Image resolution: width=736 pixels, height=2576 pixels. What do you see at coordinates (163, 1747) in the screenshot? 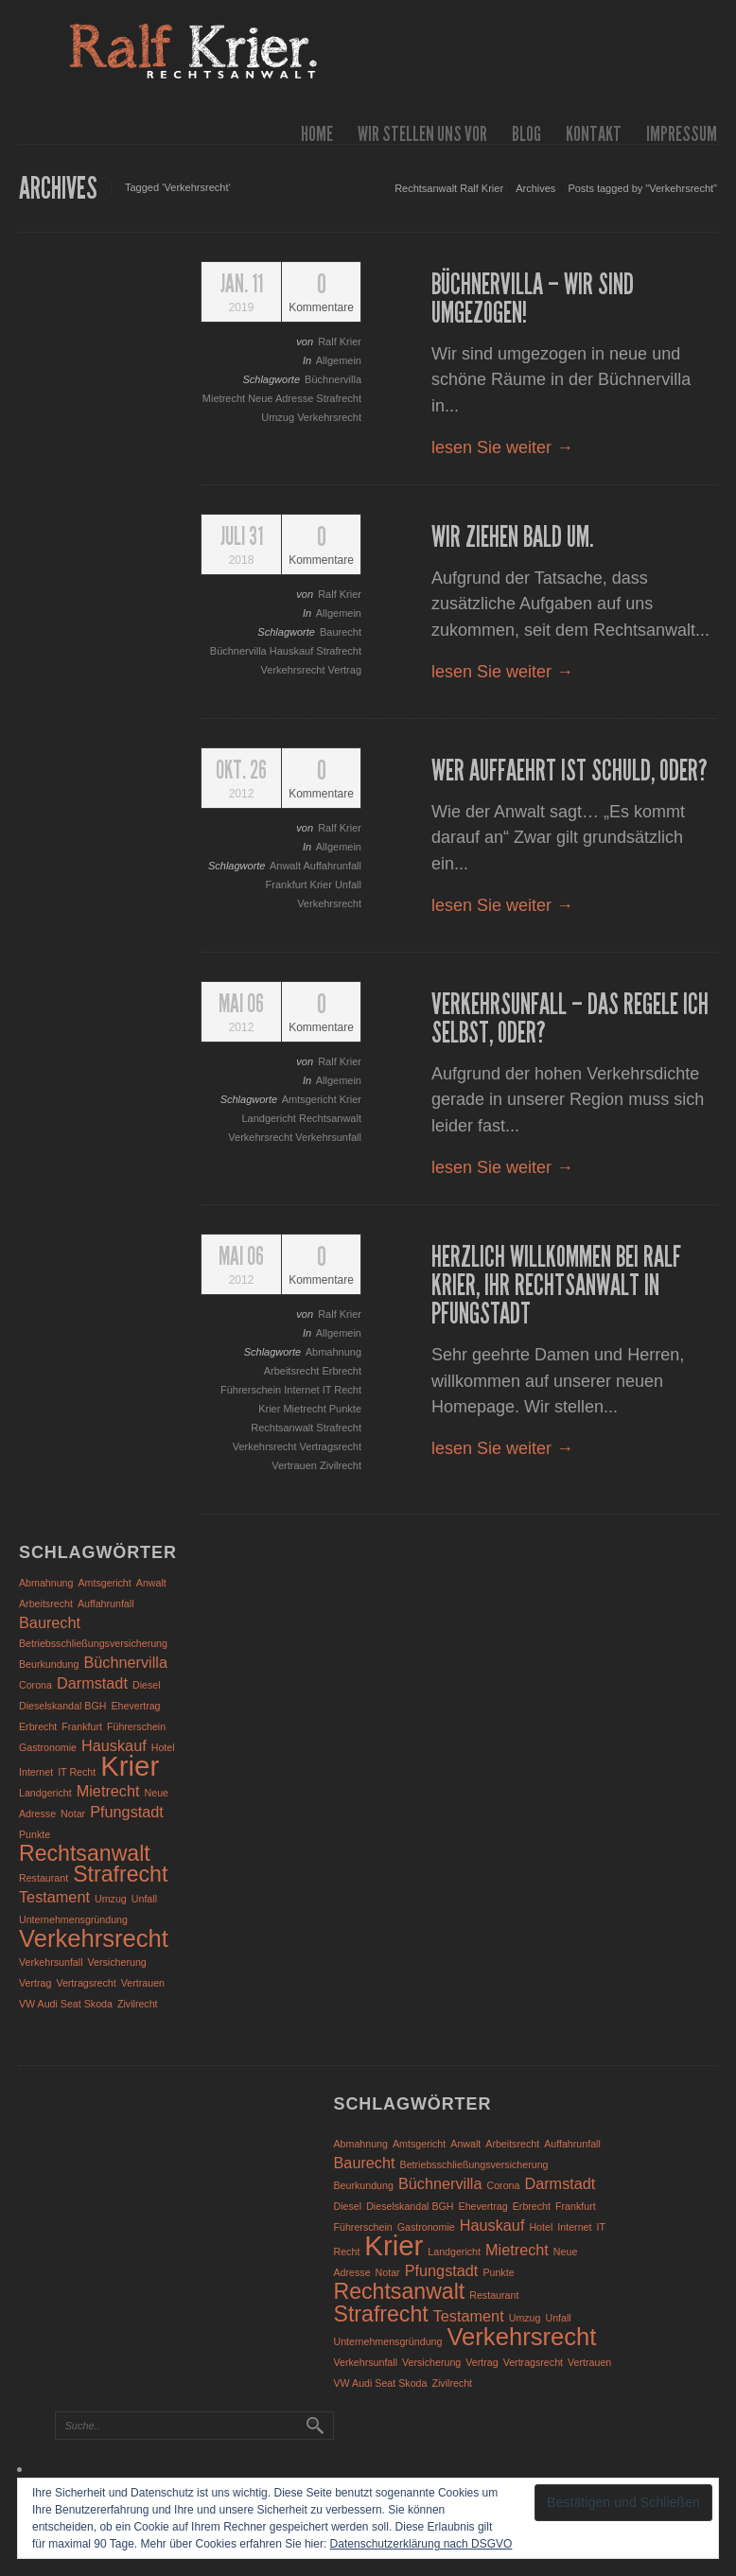
I see `Hotel [Hotel (1 Eintrag)]` at bounding box center [163, 1747].